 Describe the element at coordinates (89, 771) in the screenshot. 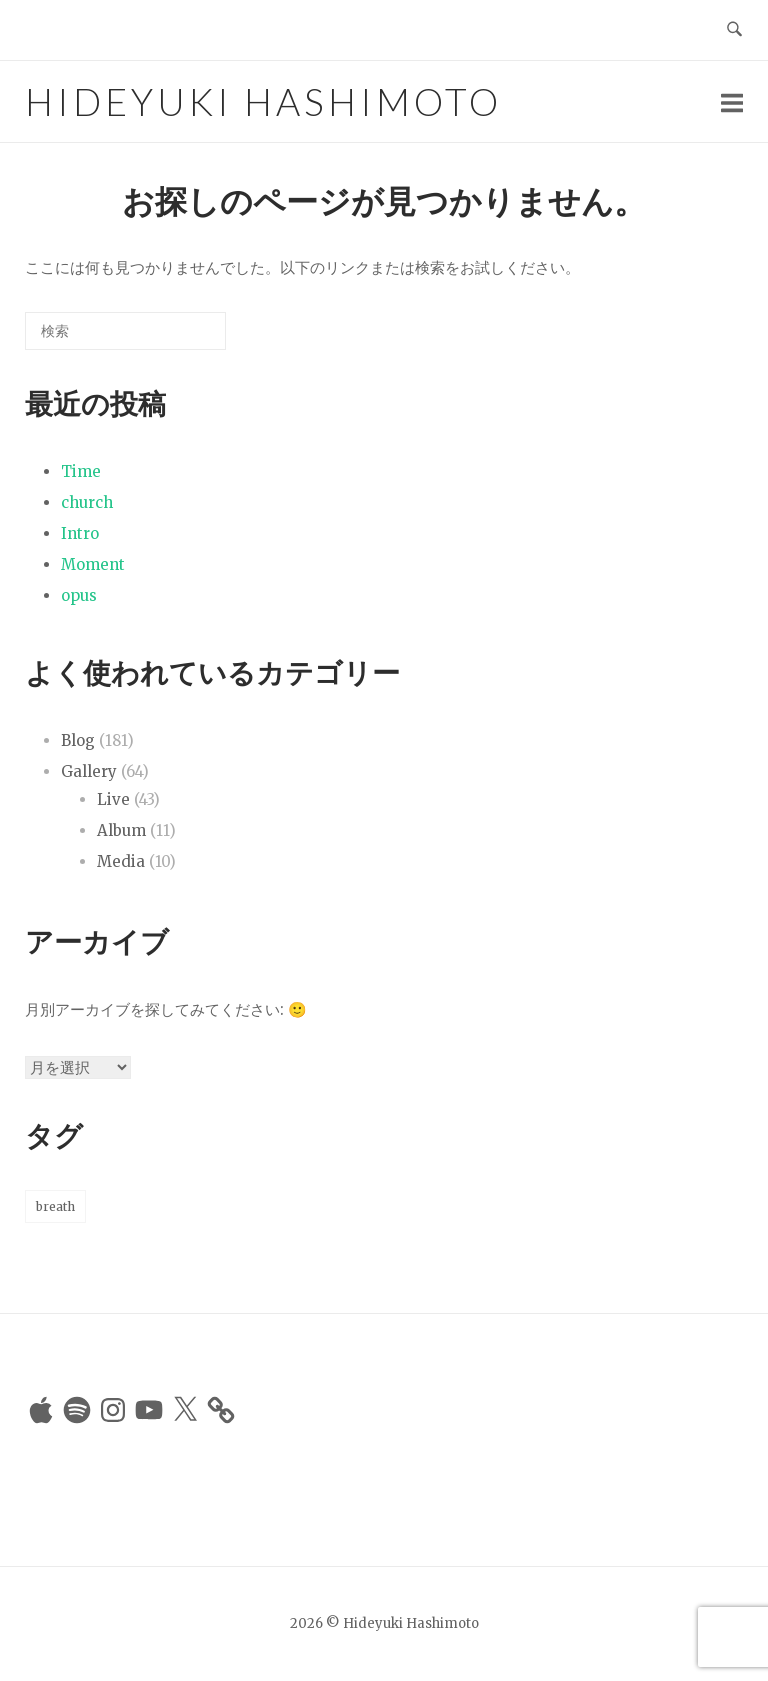

I see `Gallery` at that location.